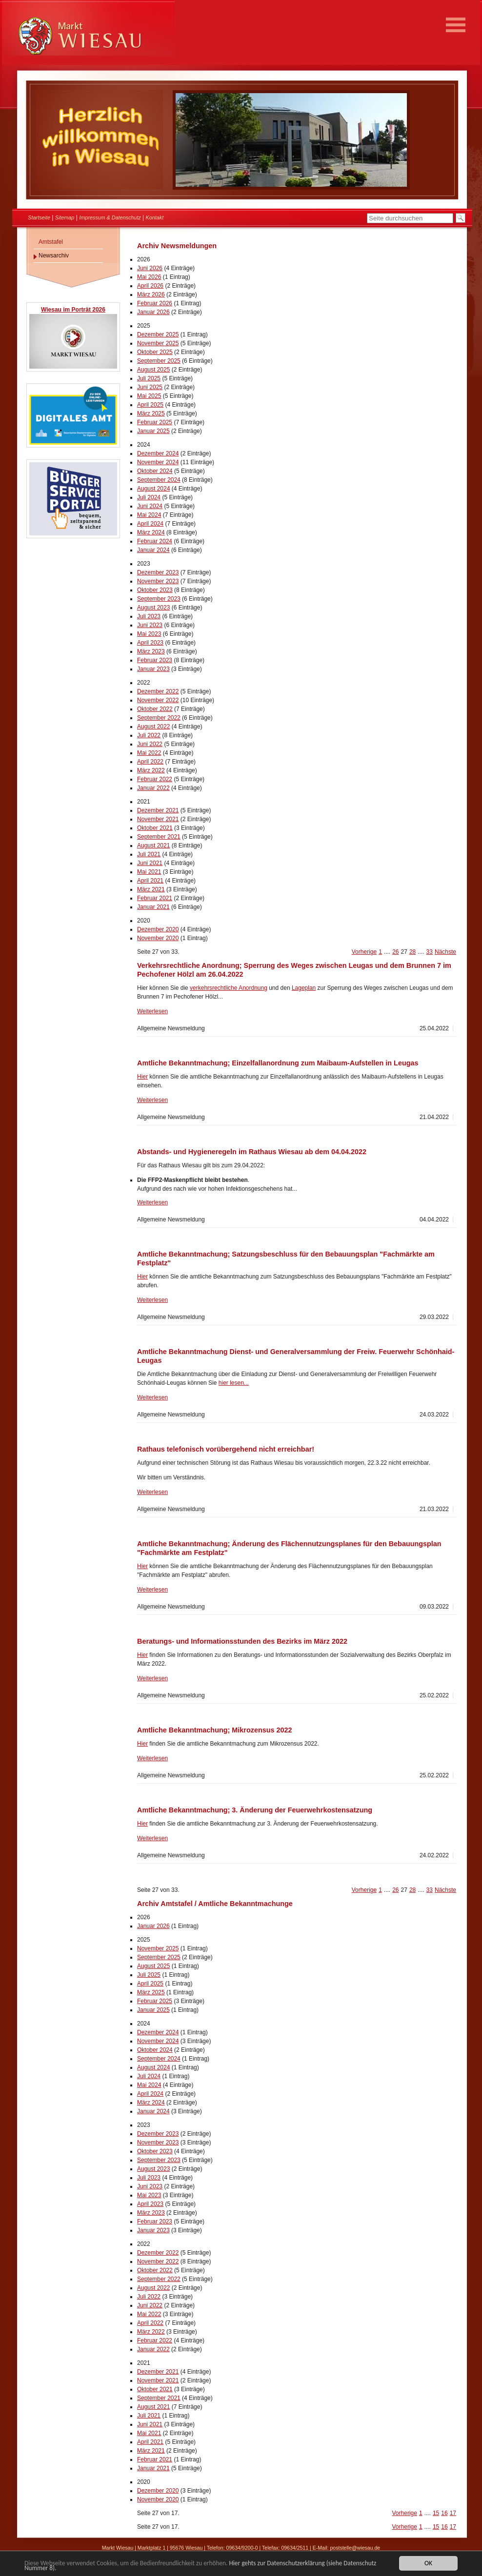 The height and width of the screenshot is (2576, 482). I want to click on Dezember 2024, so click(158, 453).